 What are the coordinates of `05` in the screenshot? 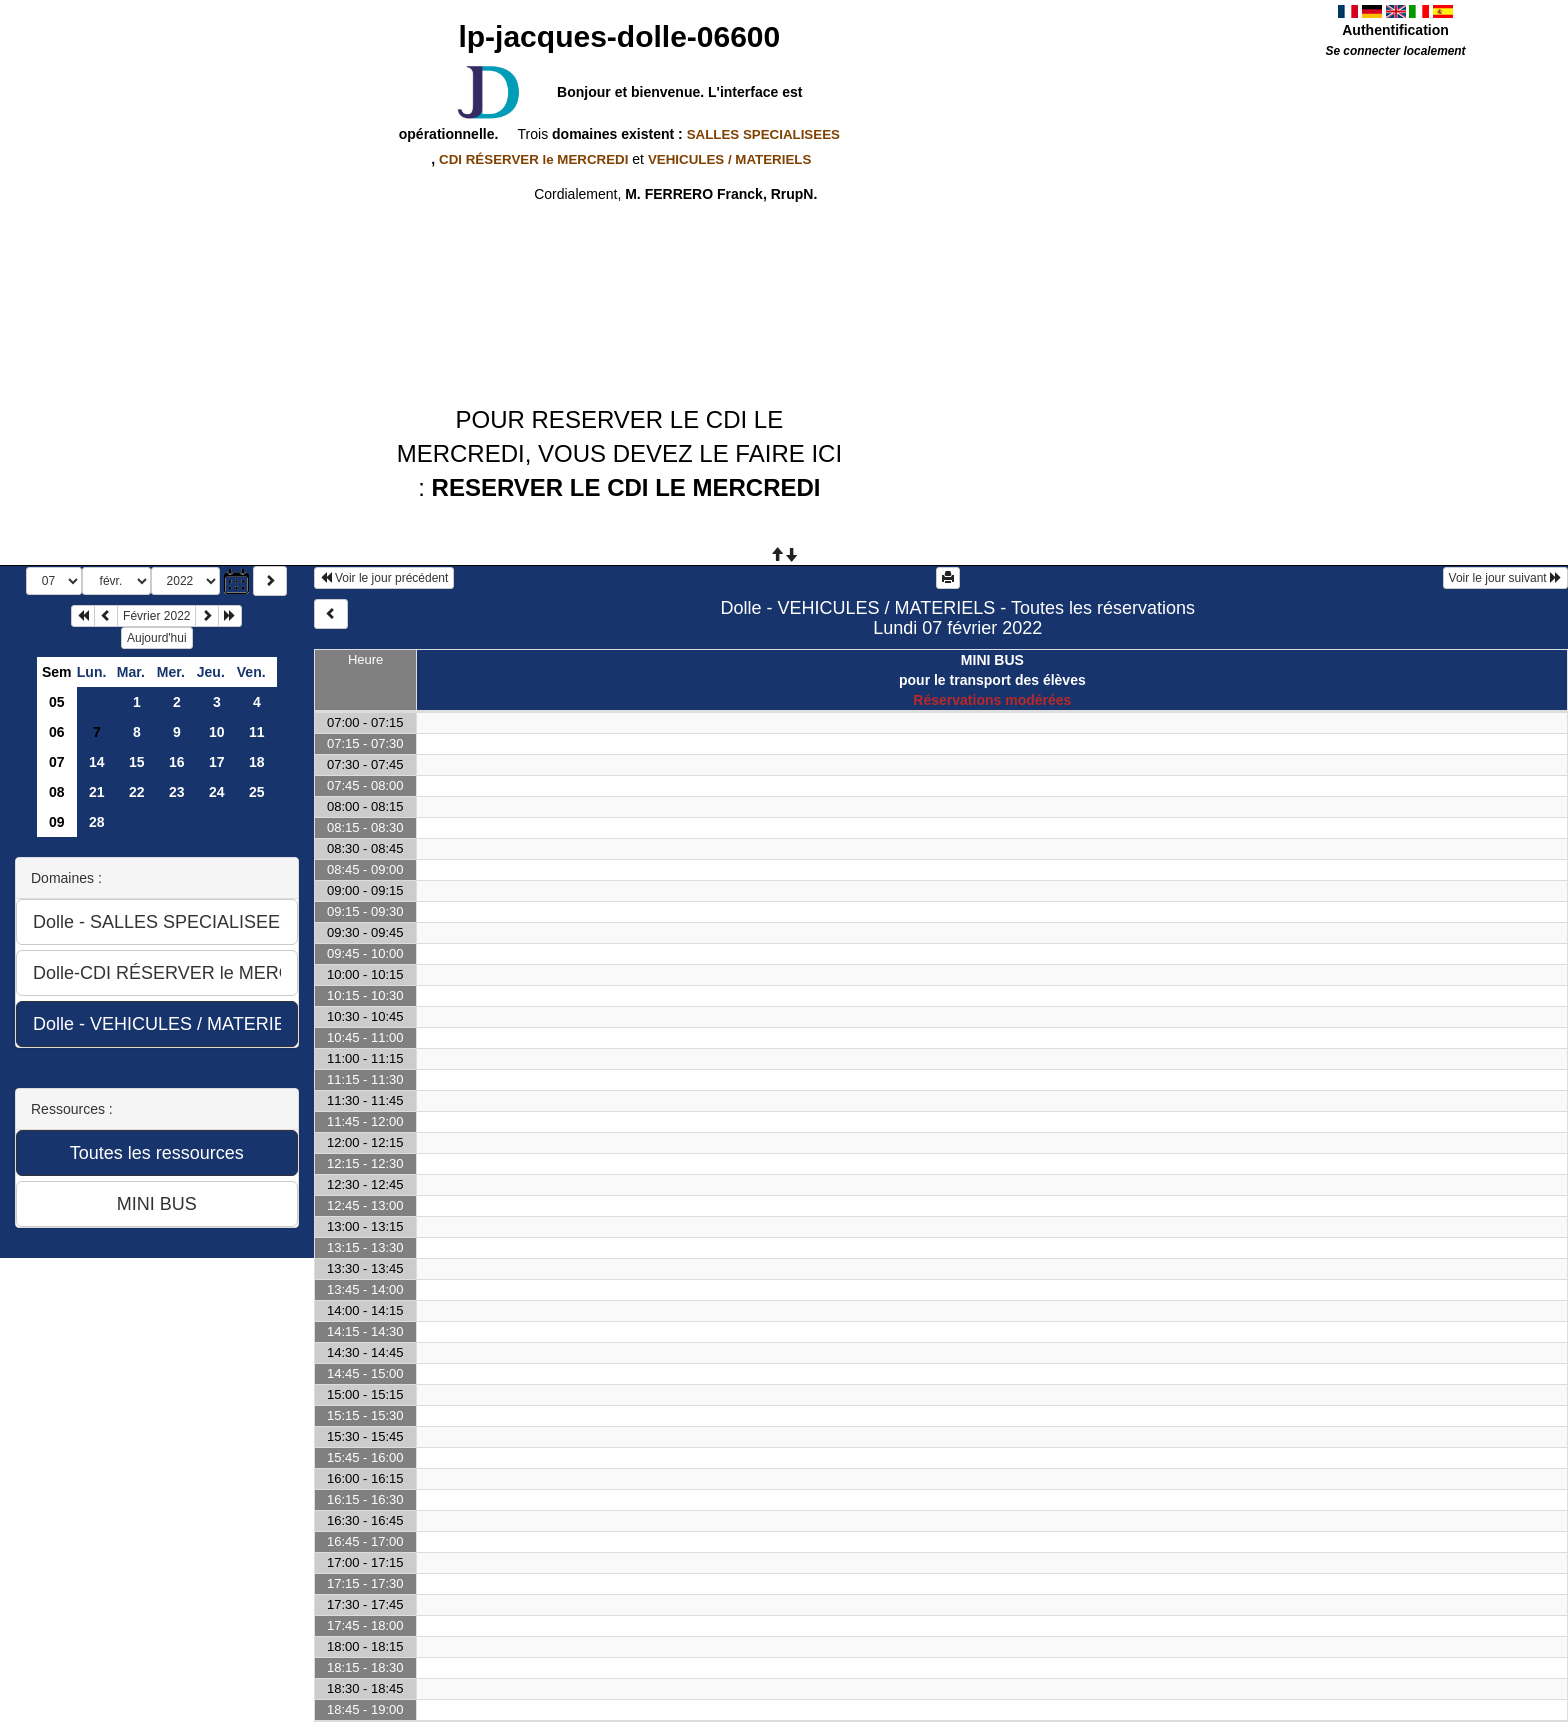 It's located at (57, 702).